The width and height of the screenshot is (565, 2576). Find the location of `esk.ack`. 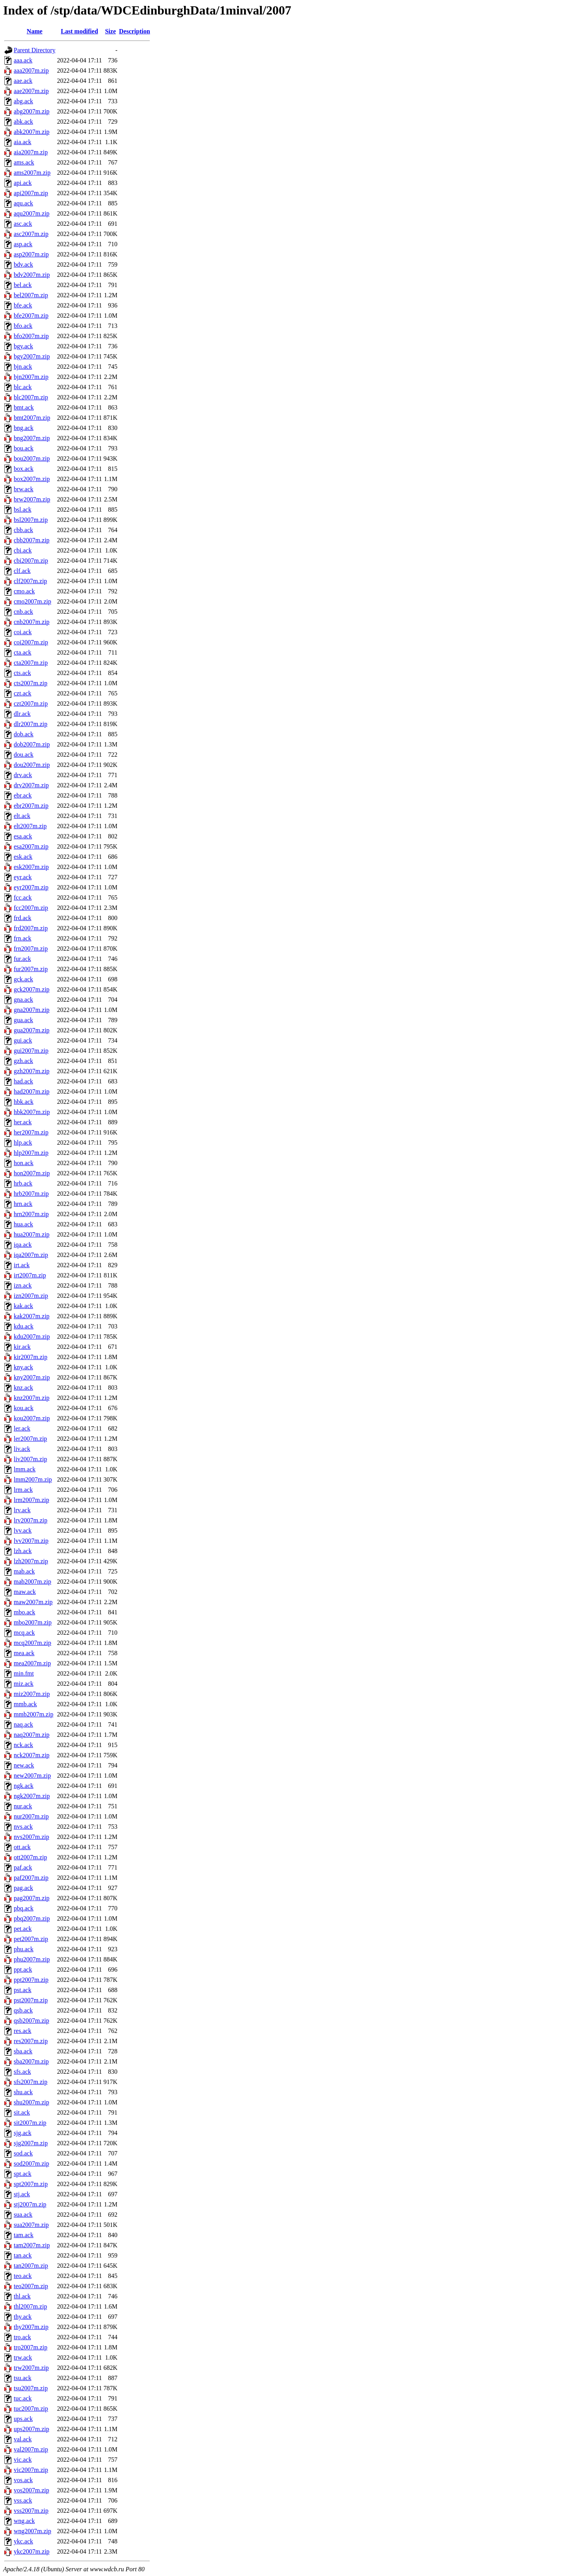

esk.ack is located at coordinates (23, 856).